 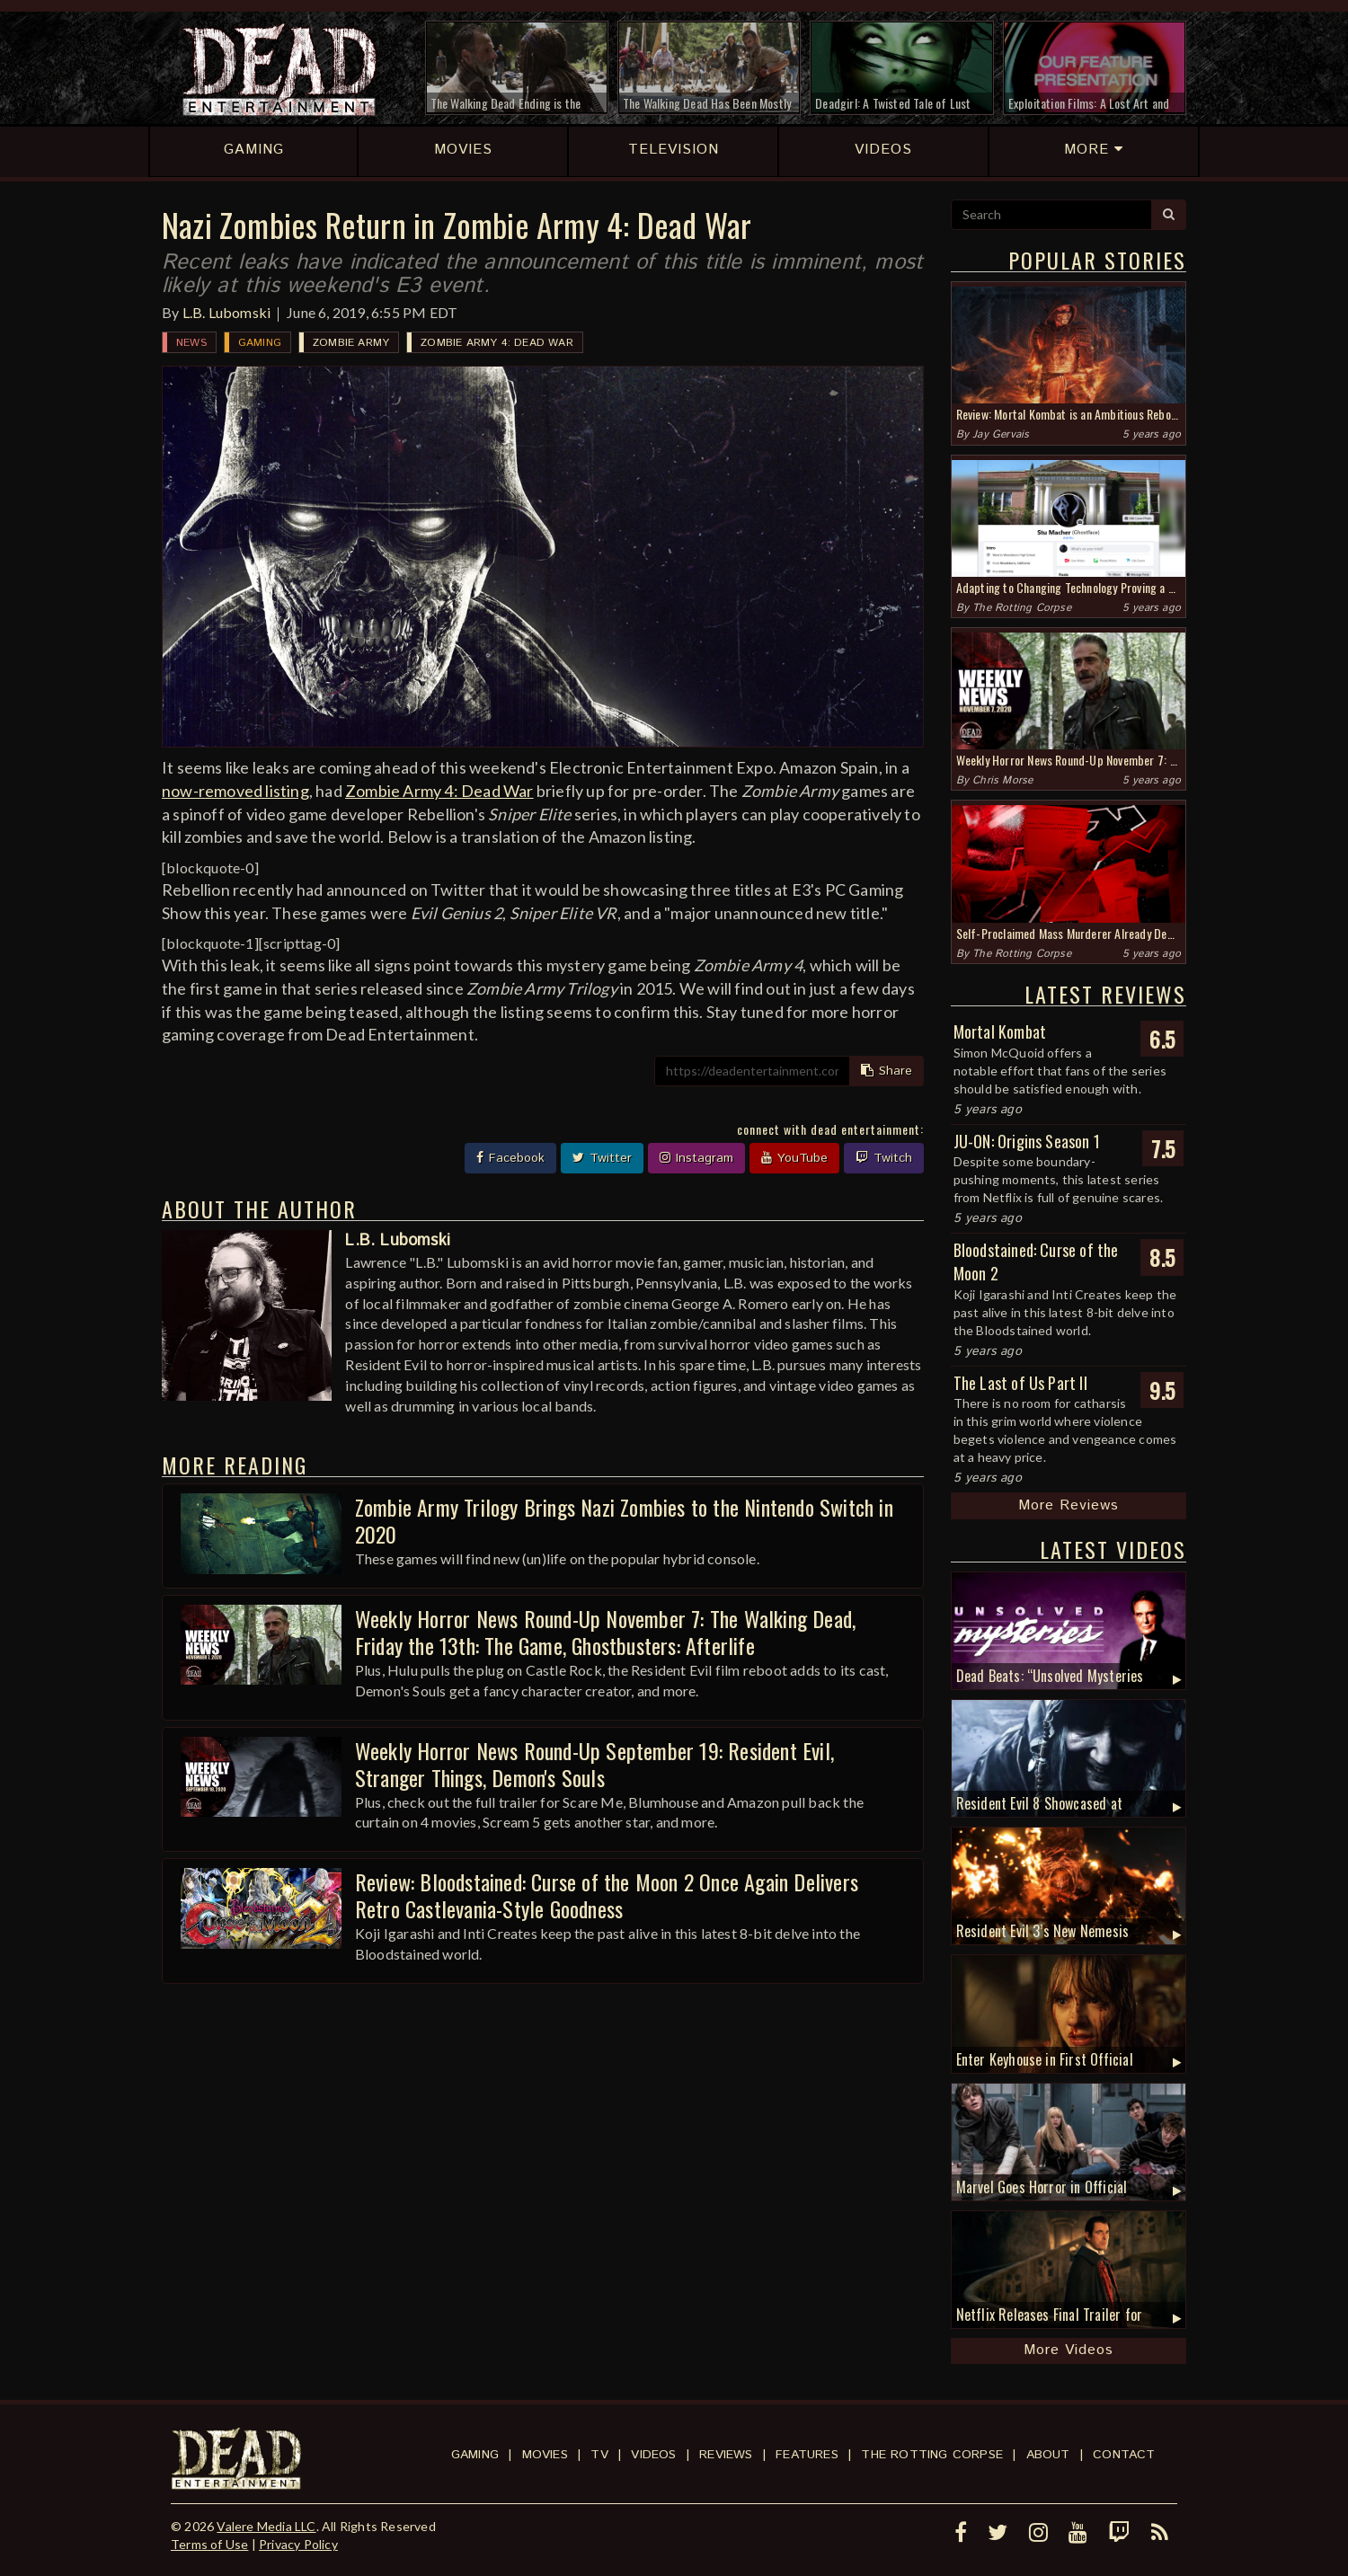 I want to click on Jay Gervais, so click(x=1000, y=434).